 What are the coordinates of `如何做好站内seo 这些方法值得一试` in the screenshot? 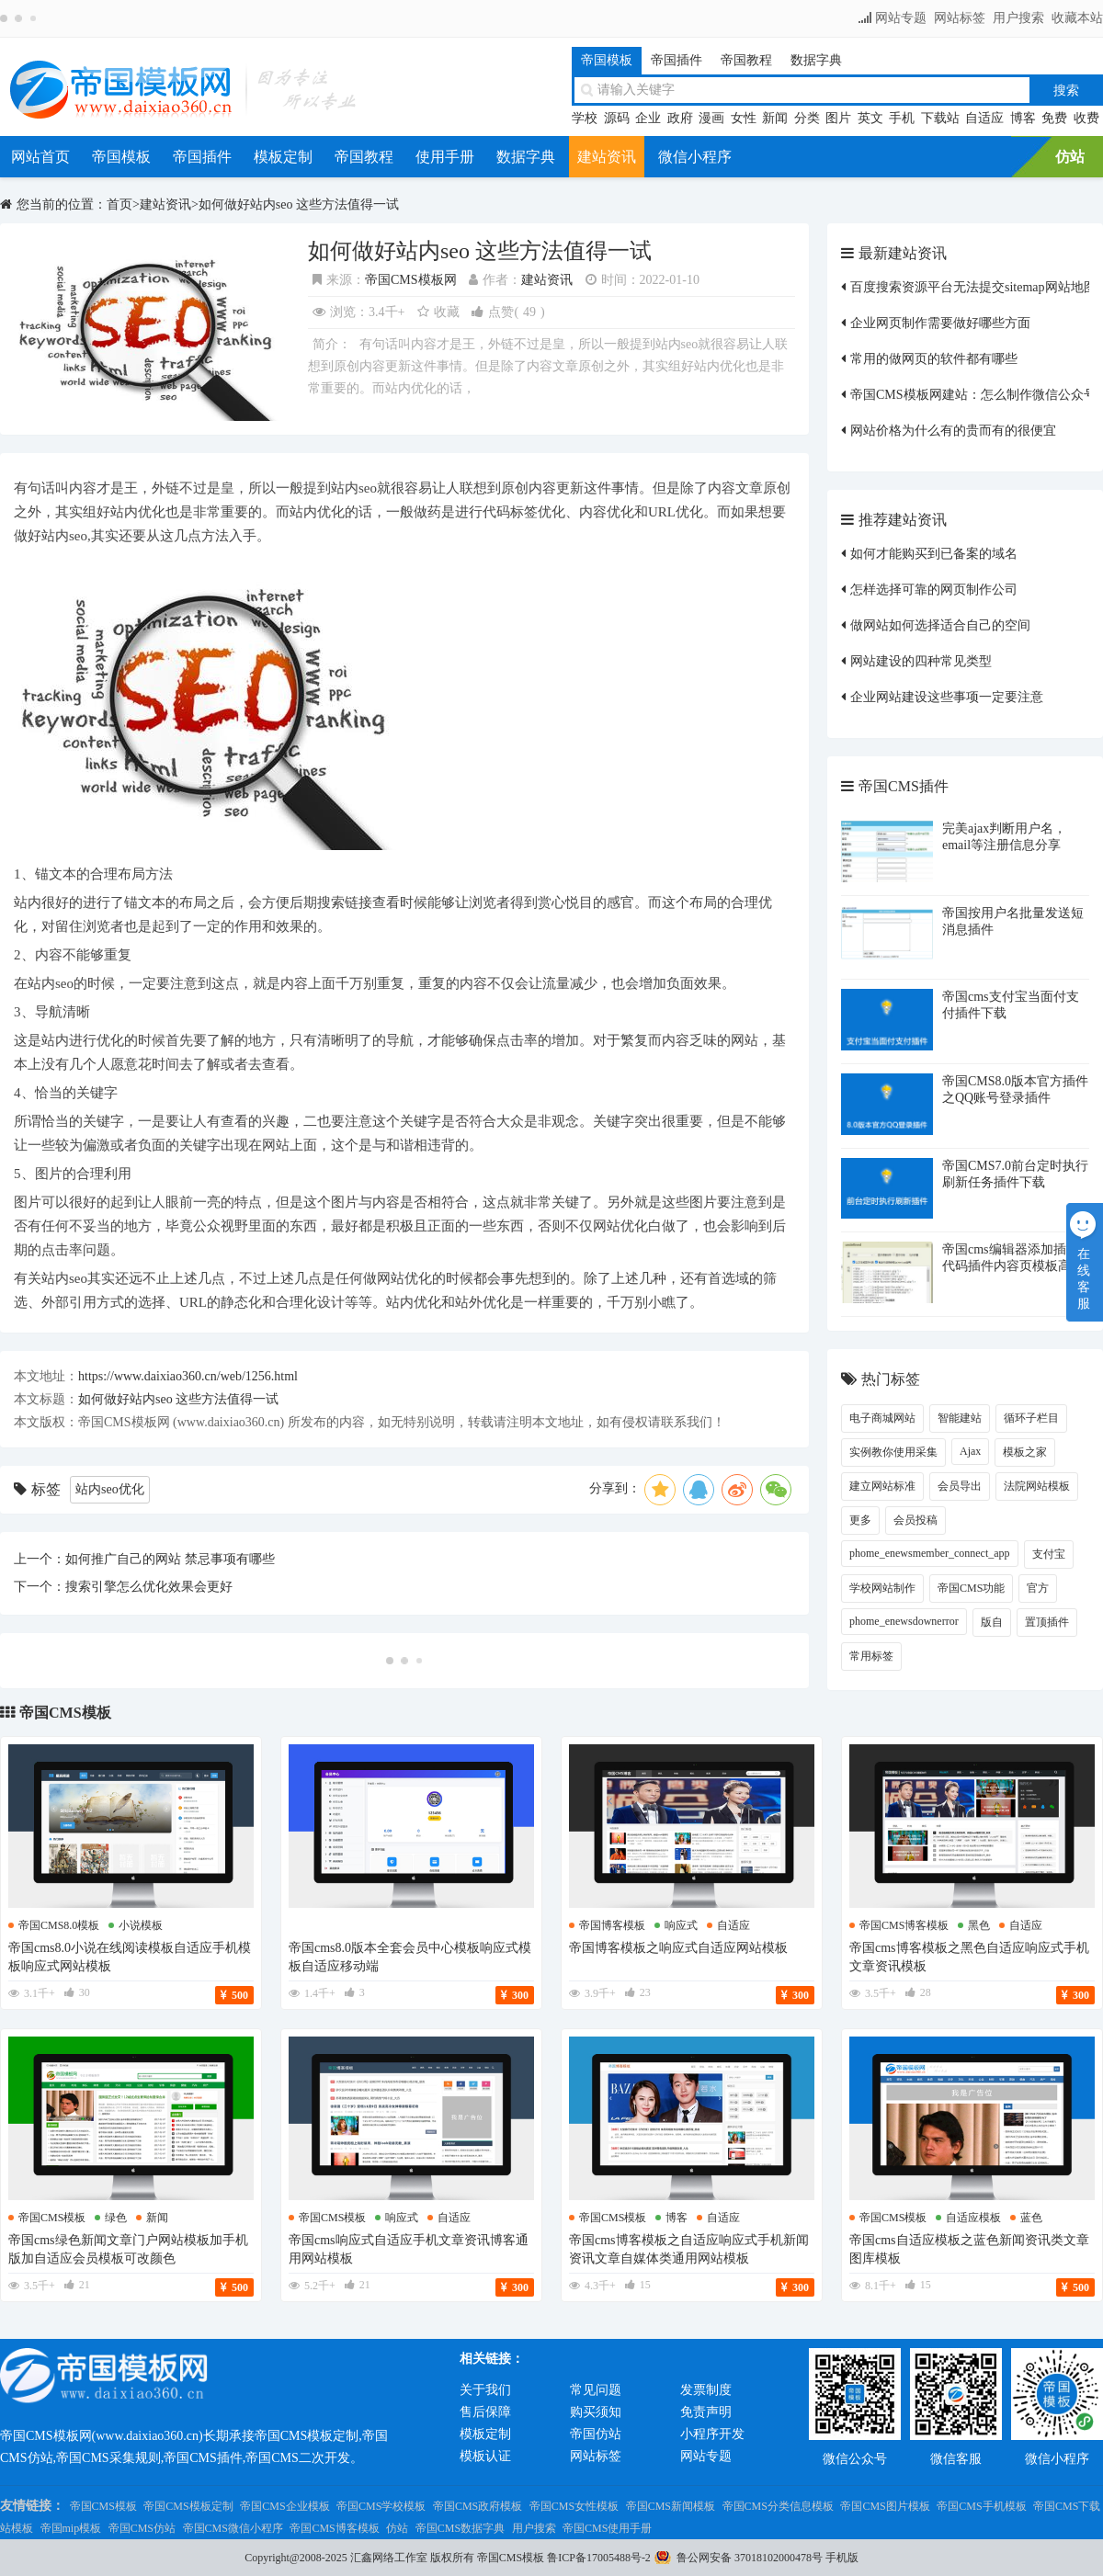 It's located at (299, 204).